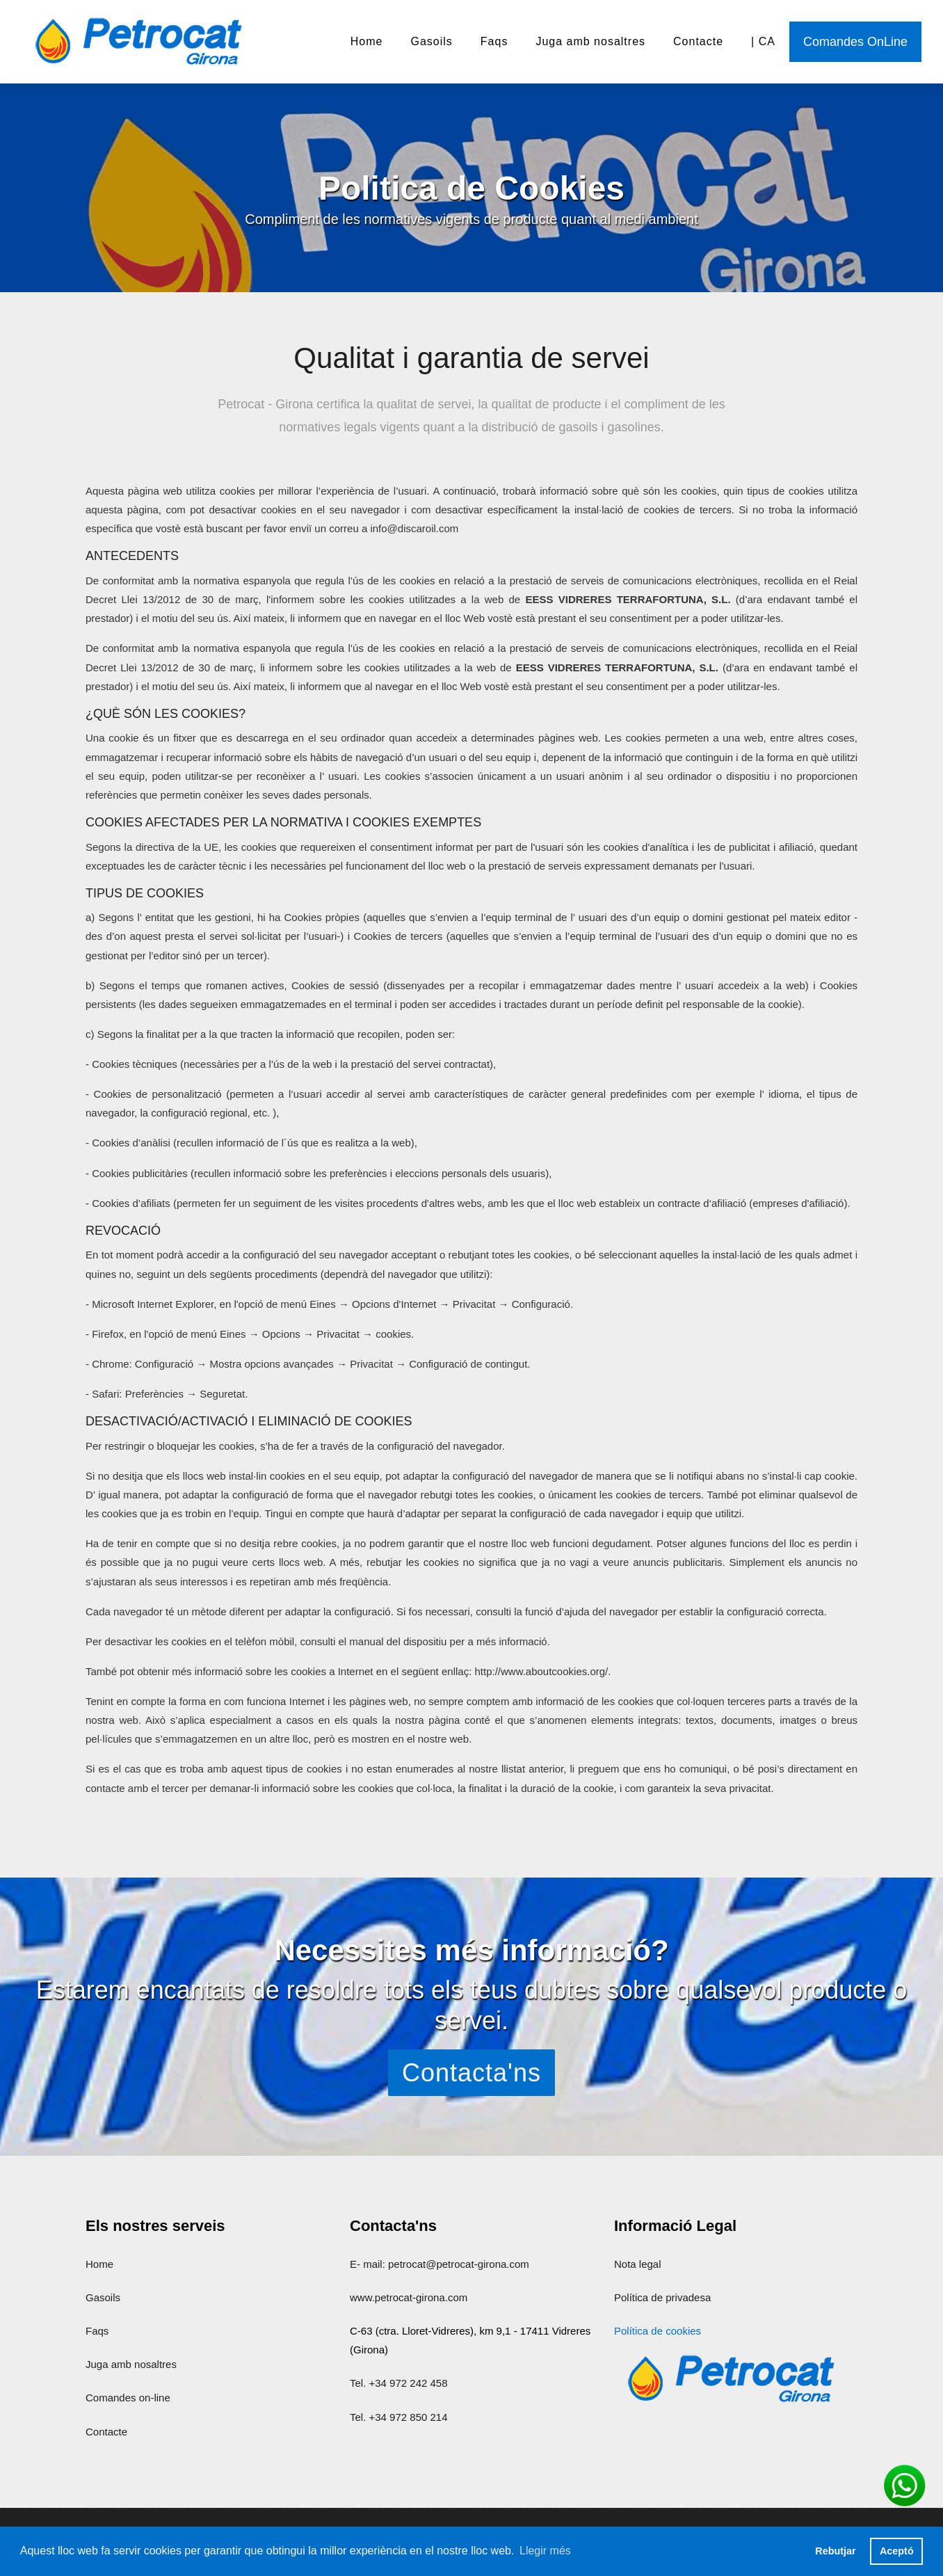  I want to click on Contacta'ns, so click(471, 2072).